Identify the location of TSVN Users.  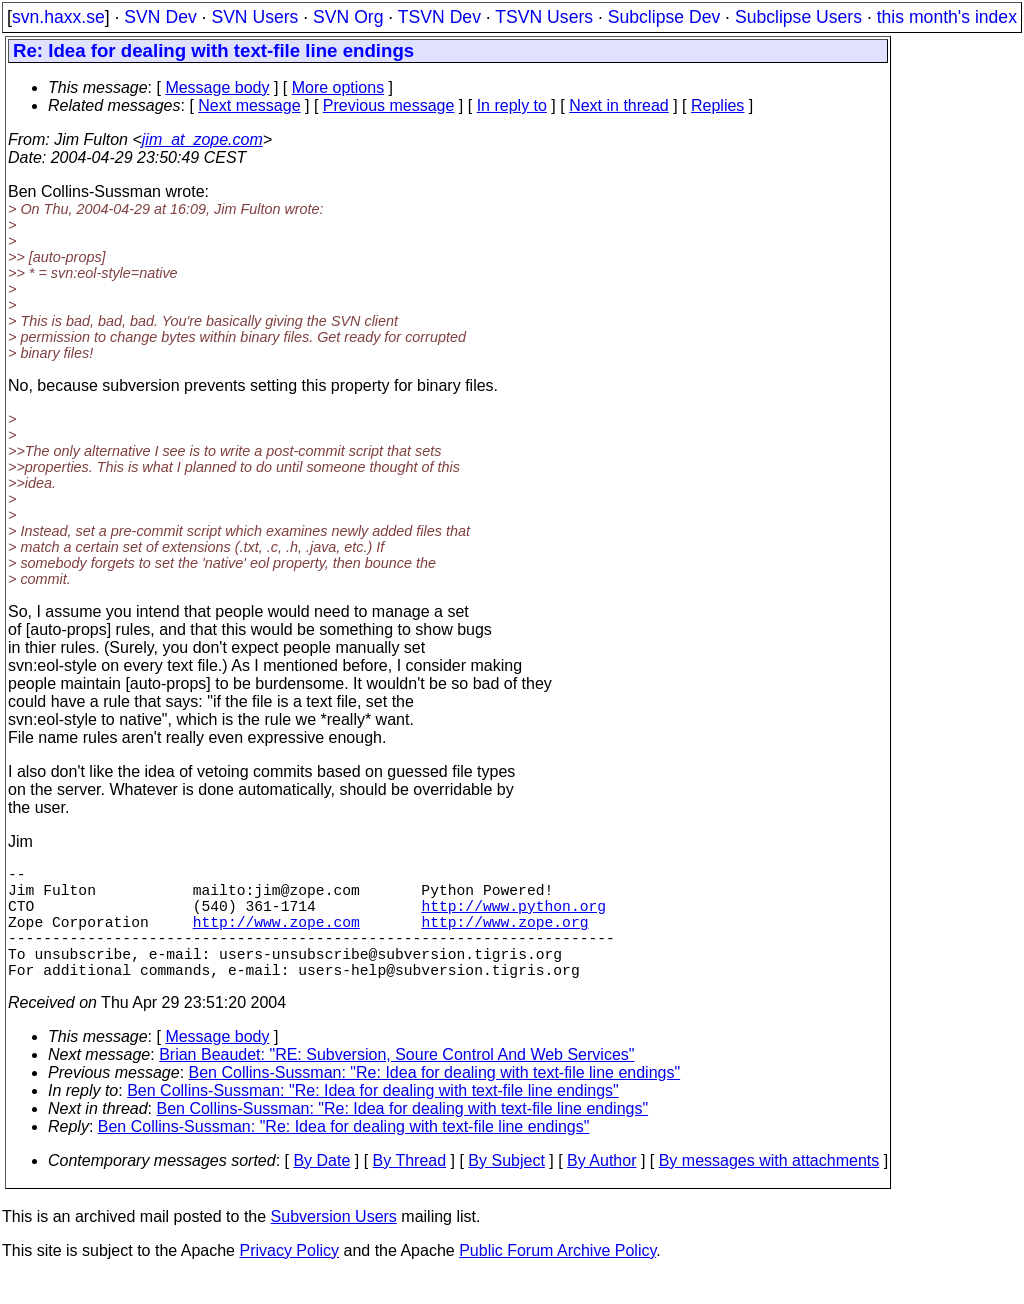
(544, 17).